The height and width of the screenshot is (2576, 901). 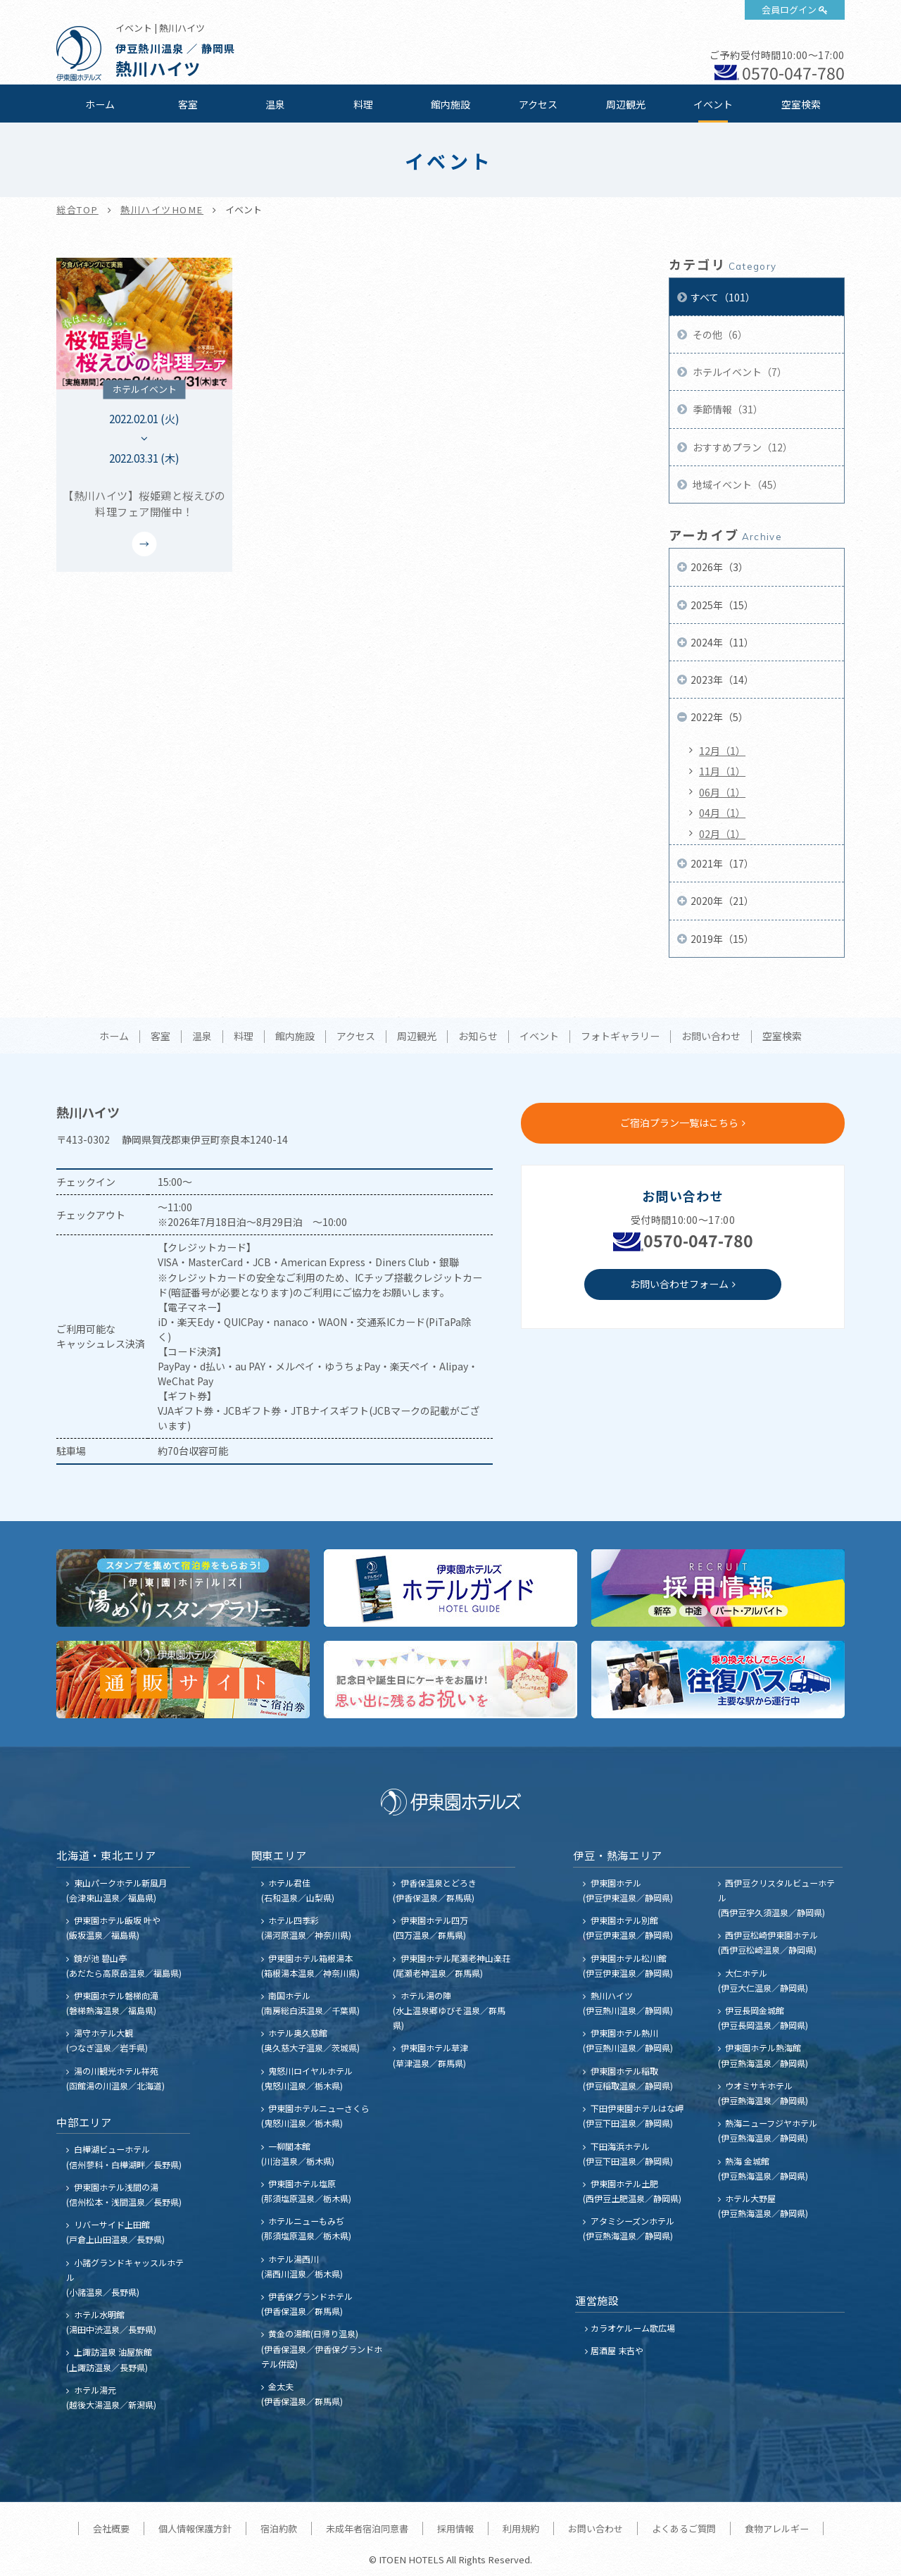 What do you see at coordinates (722, 813) in the screenshot?
I see `04月（1）` at bounding box center [722, 813].